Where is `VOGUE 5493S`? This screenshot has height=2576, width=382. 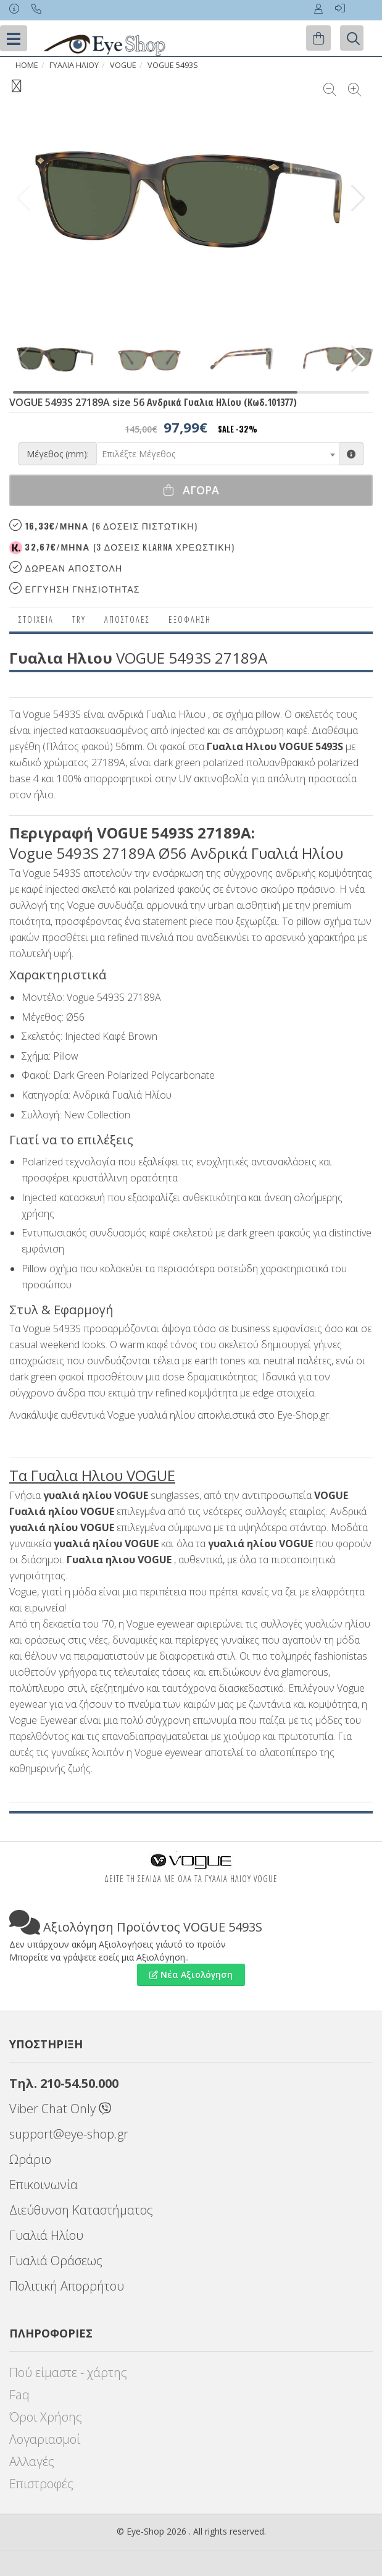
VOGUE 5493S is located at coordinates (172, 65).